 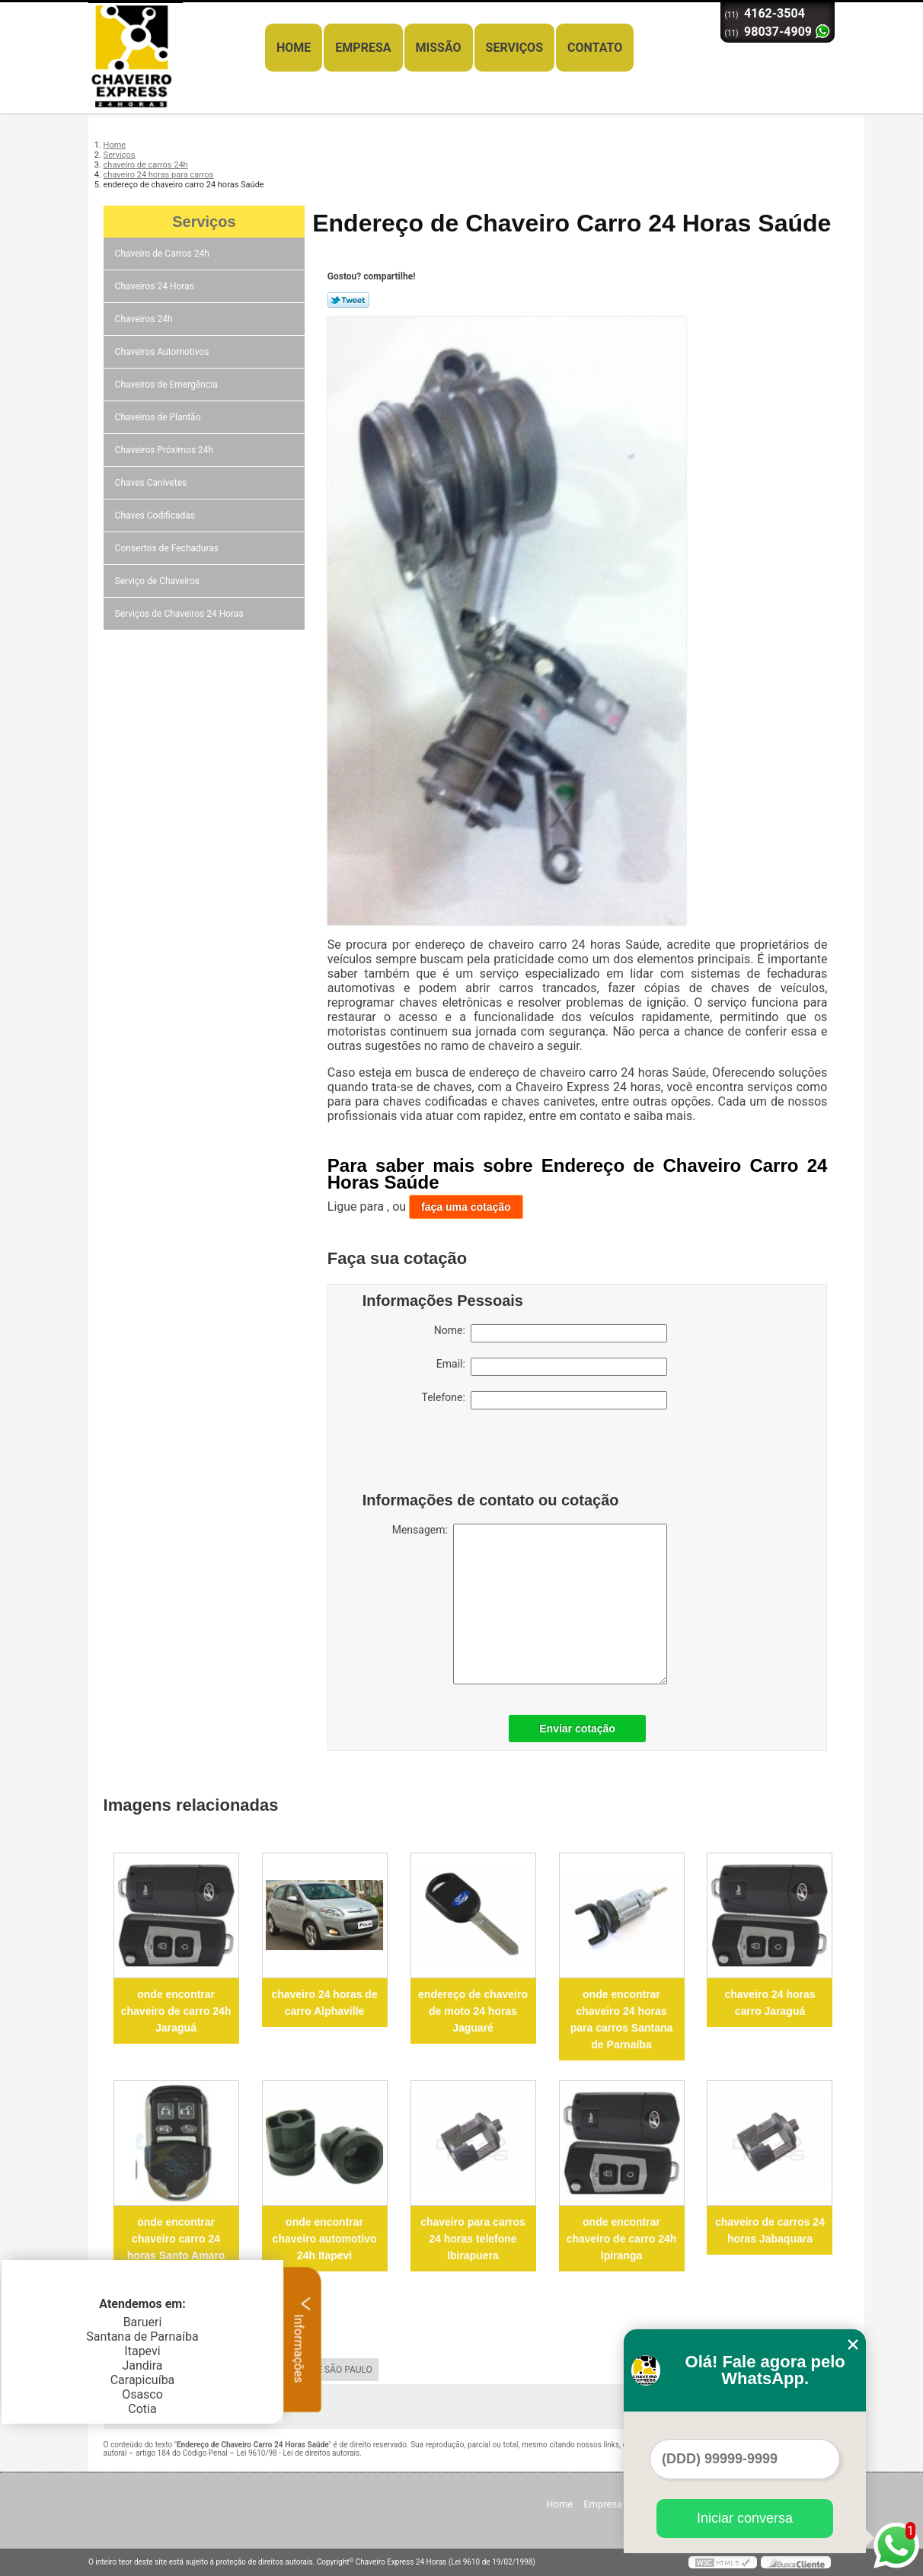 What do you see at coordinates (297, 2453) in the screenshot?
I see `Lei 9610/98 - Lei de direitos autorais` at bounding box center [297, 2453].